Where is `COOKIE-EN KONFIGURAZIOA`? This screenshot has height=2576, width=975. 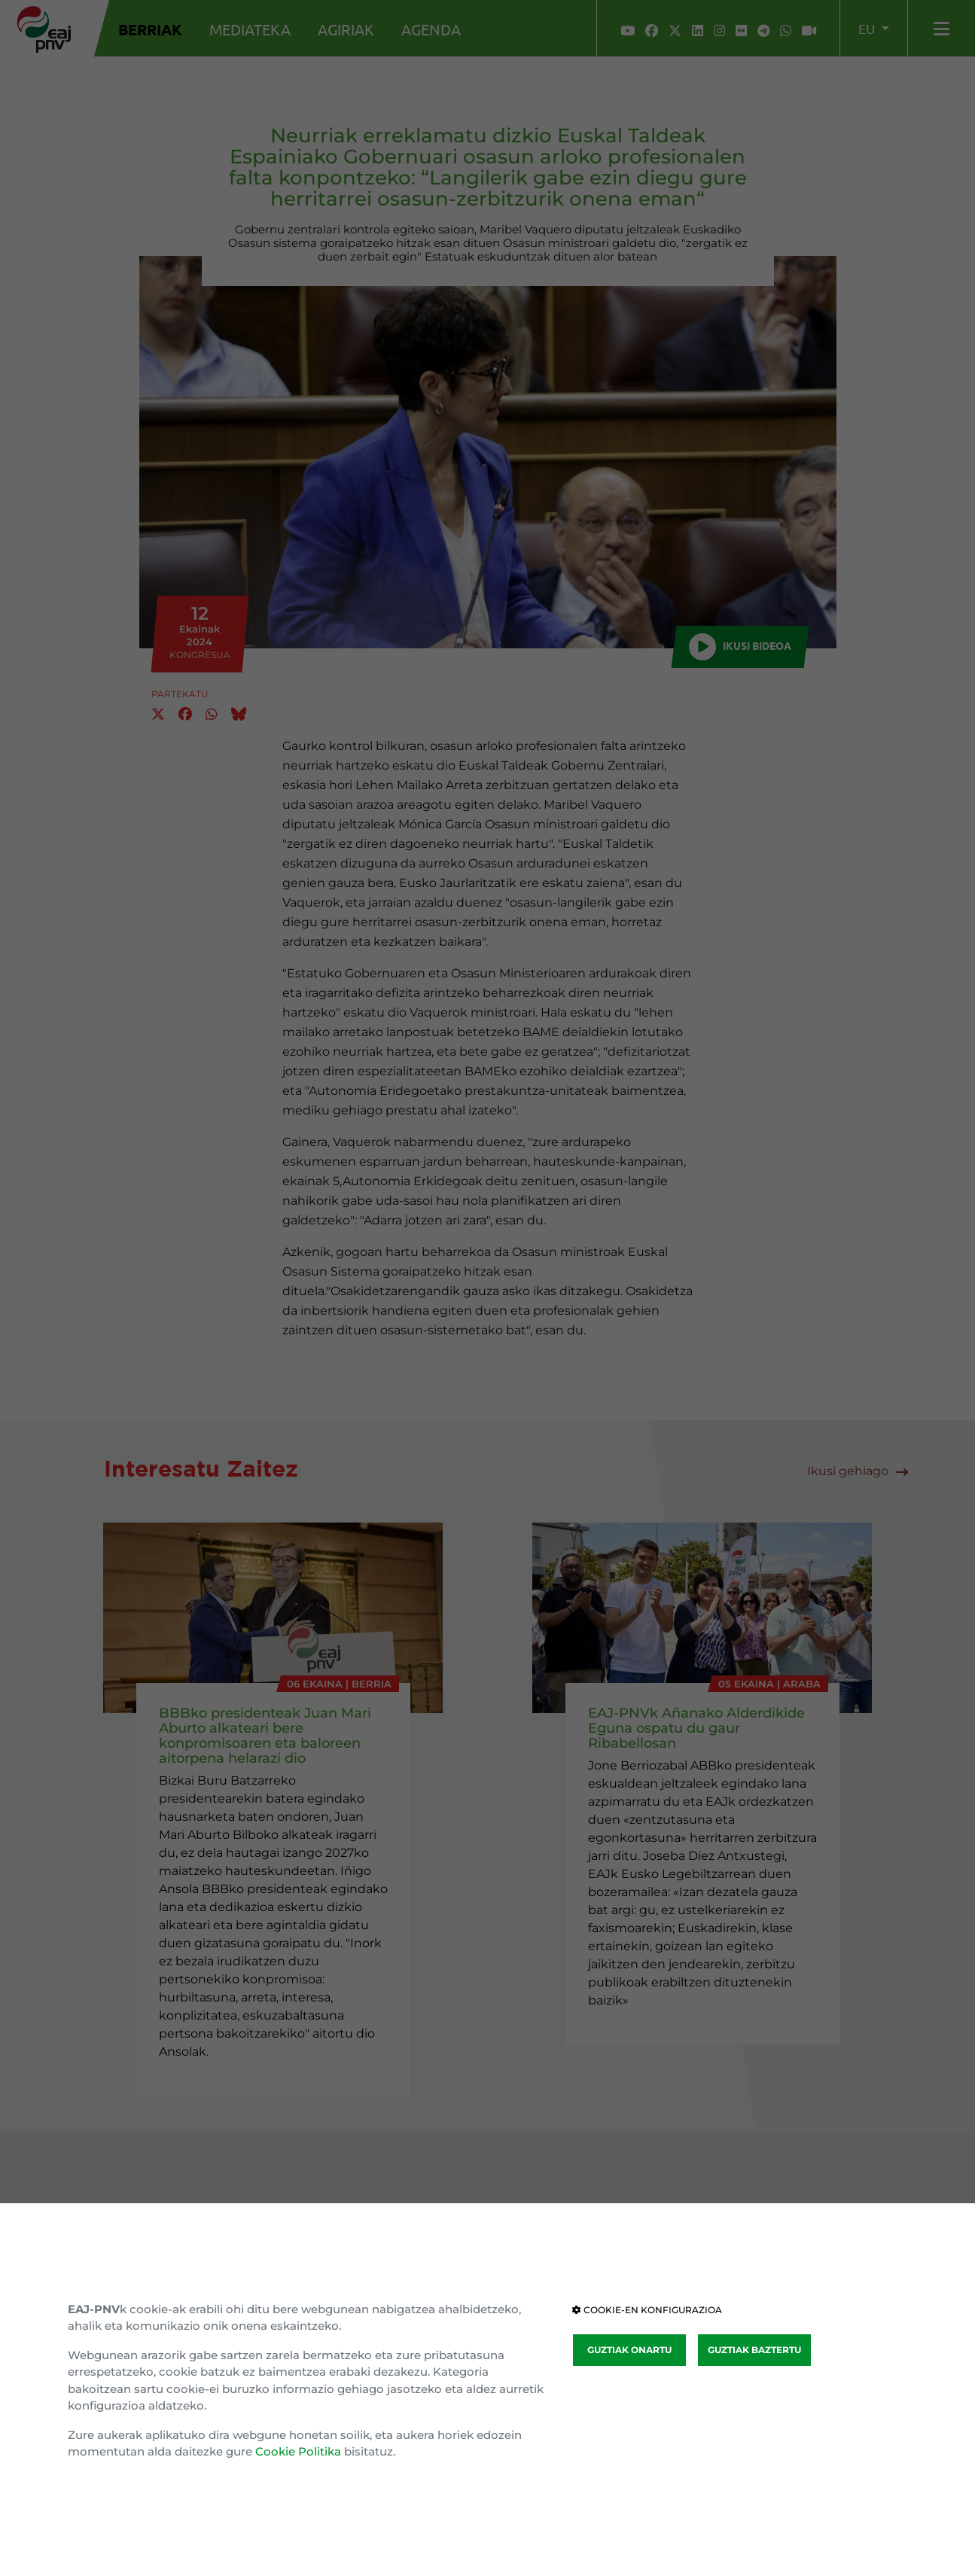
COOKIE-EN KONFIGURAZIOA is located at coordinates (647, 2309).